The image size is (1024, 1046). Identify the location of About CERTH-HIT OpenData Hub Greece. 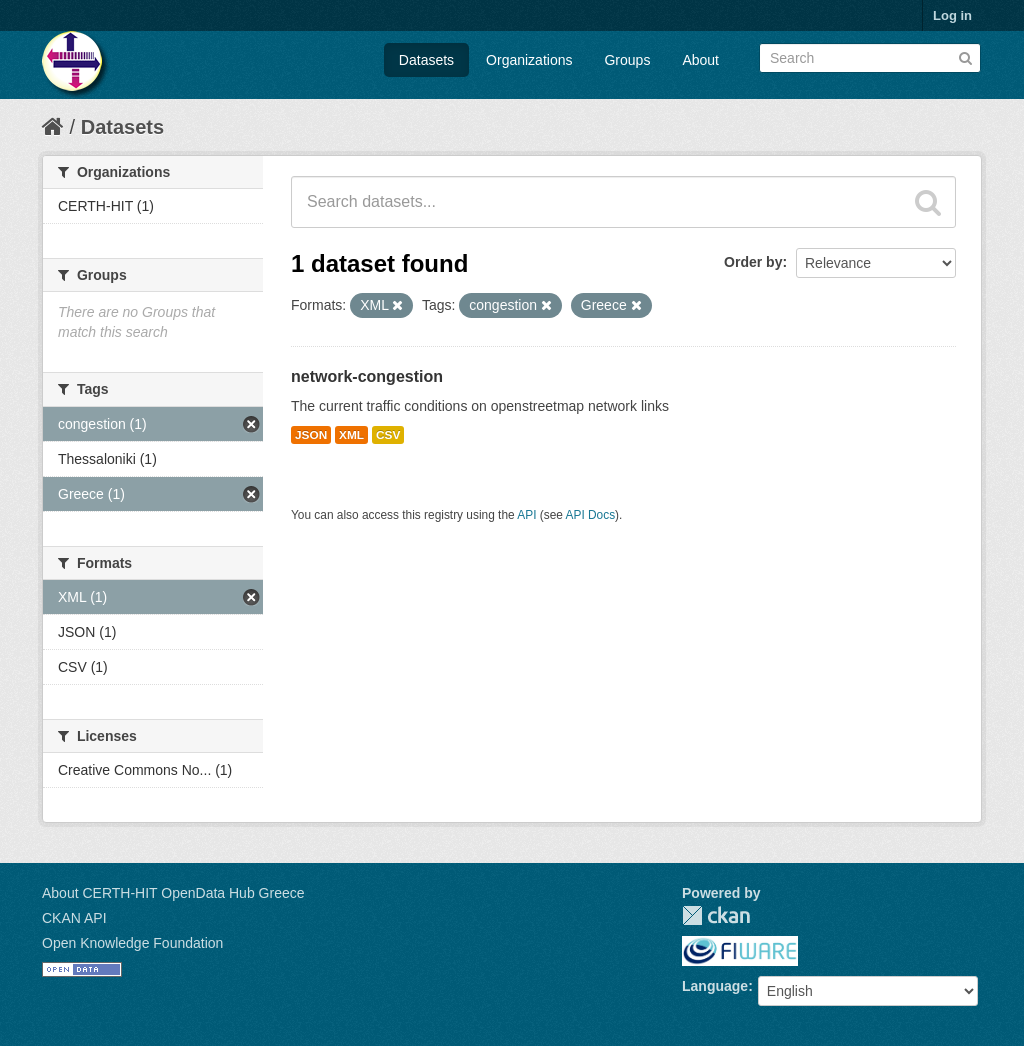
(173, 893).